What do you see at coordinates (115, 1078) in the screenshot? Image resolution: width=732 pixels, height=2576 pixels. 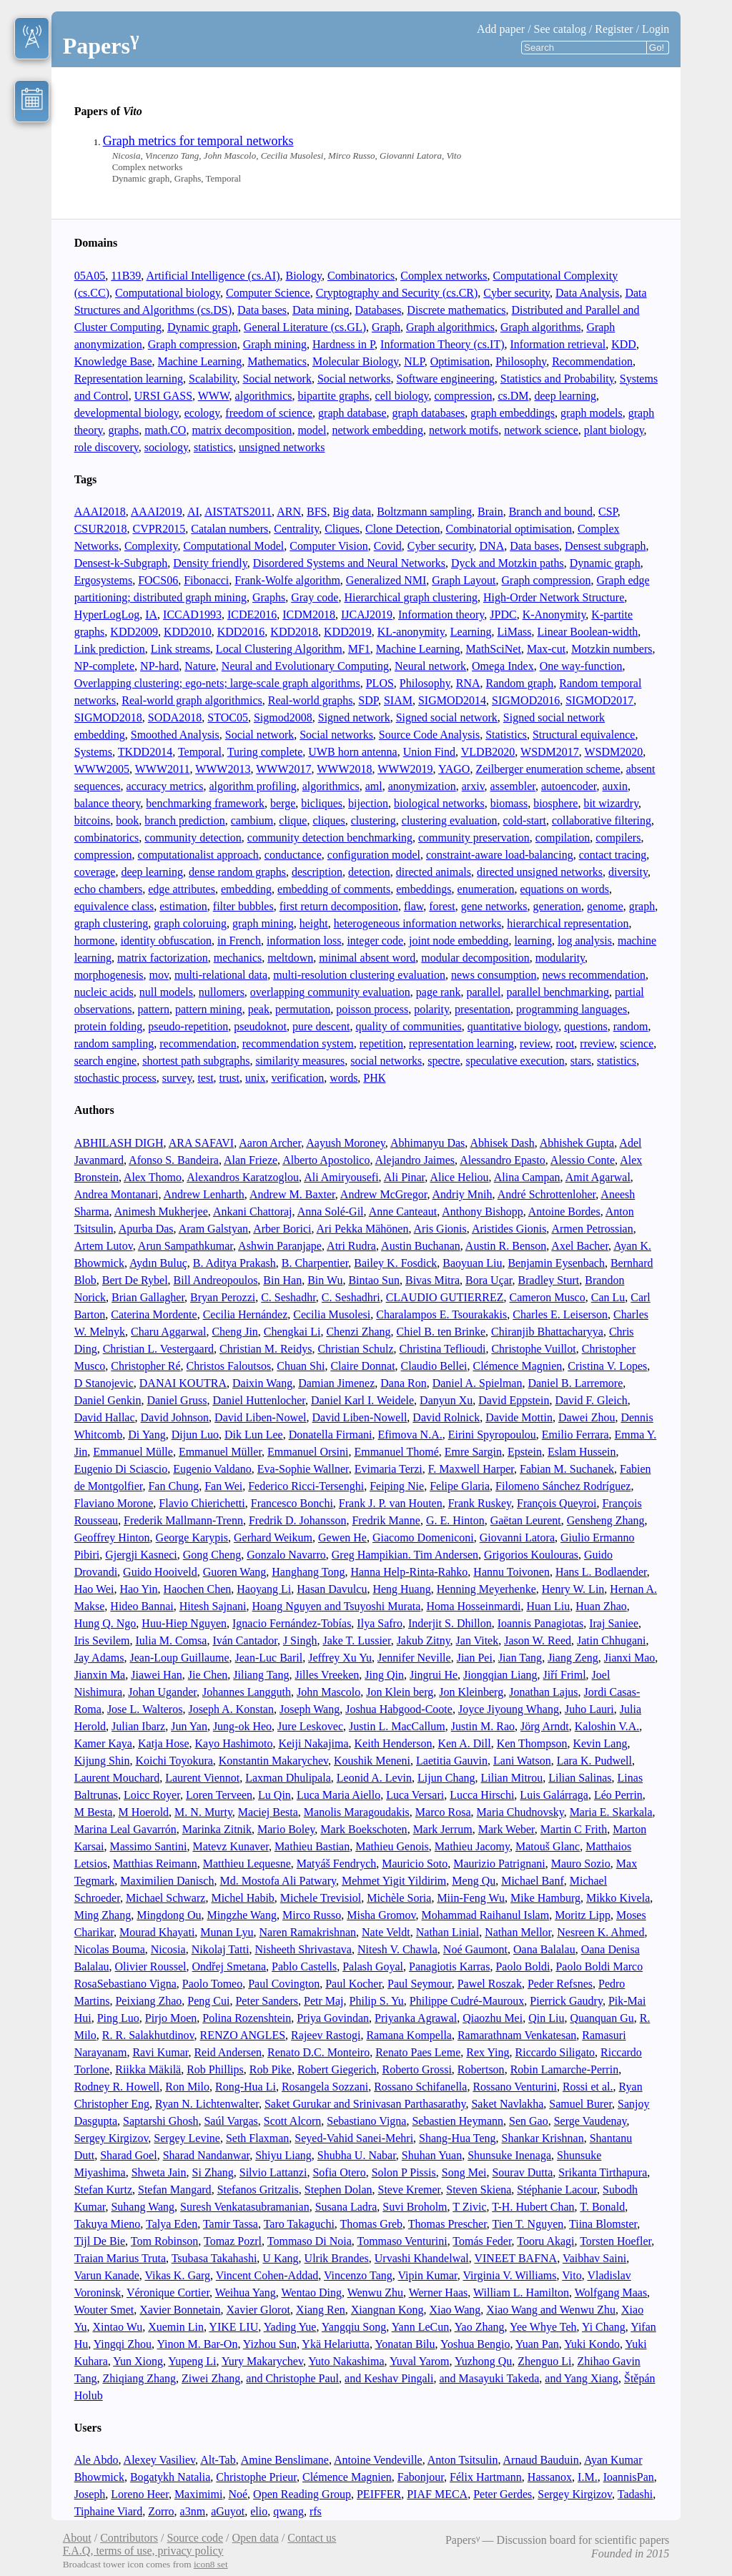 I see `stochastic process` at bounding box center [115, 1078].